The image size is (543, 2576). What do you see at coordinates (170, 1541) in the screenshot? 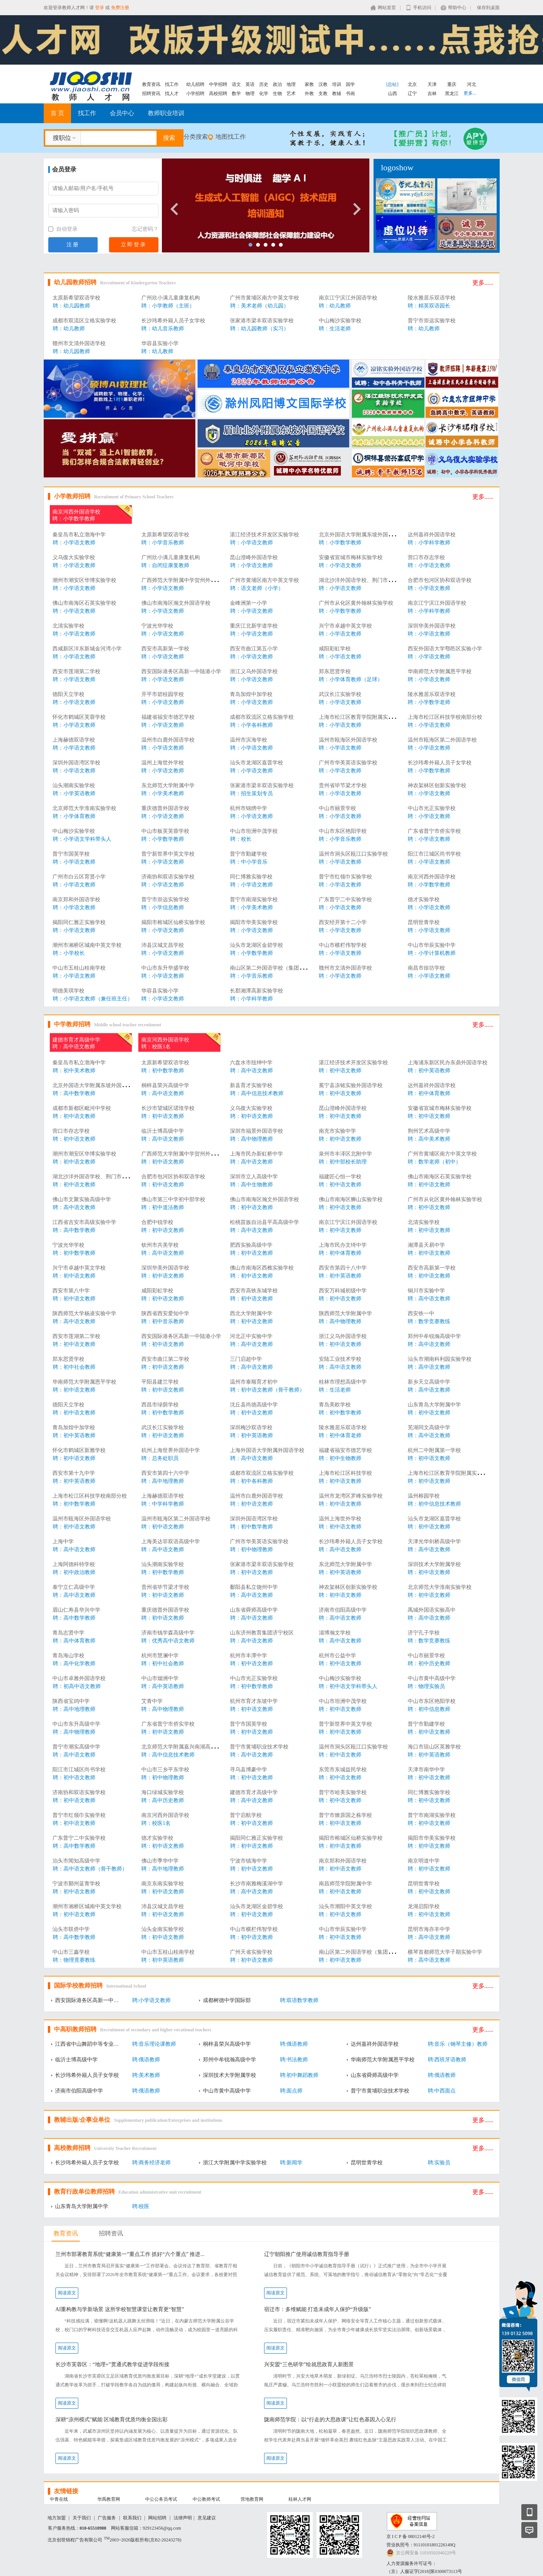
I see `上海美达菲双语高级中学` at bounding box center [170, 1541].